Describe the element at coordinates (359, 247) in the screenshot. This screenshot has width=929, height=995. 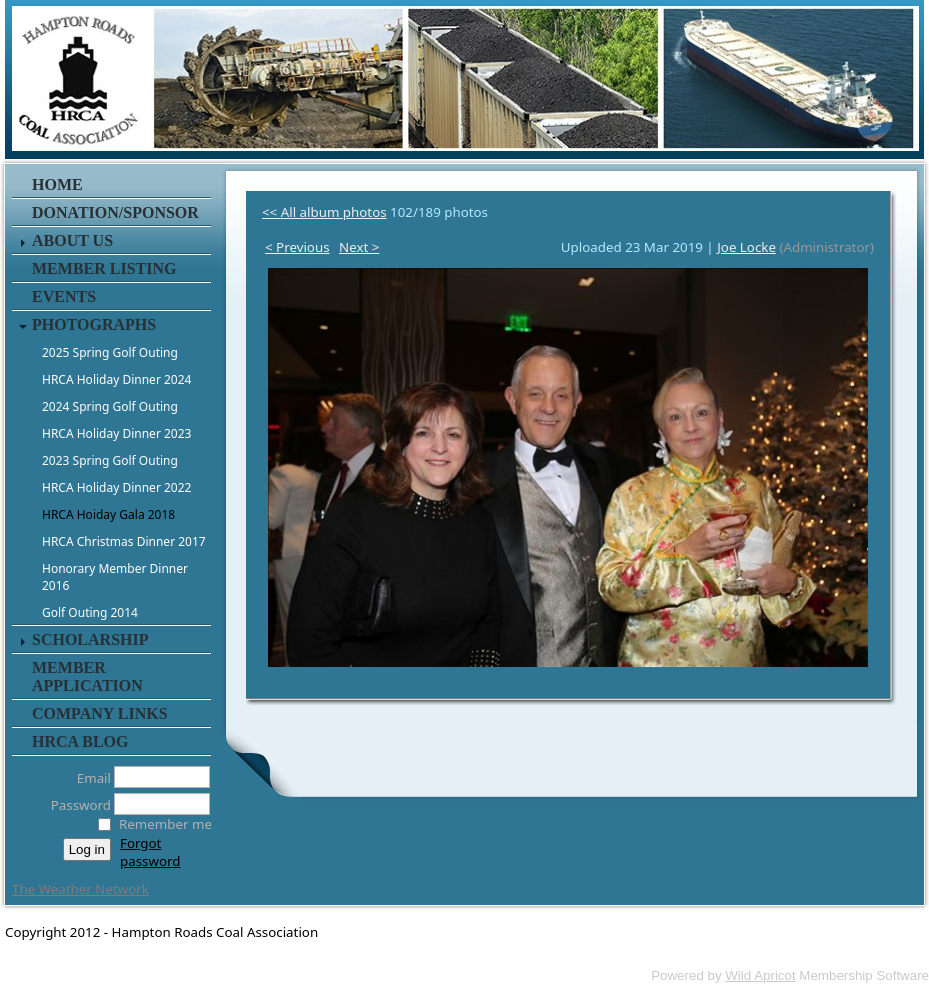
I see `Next >` at that location.